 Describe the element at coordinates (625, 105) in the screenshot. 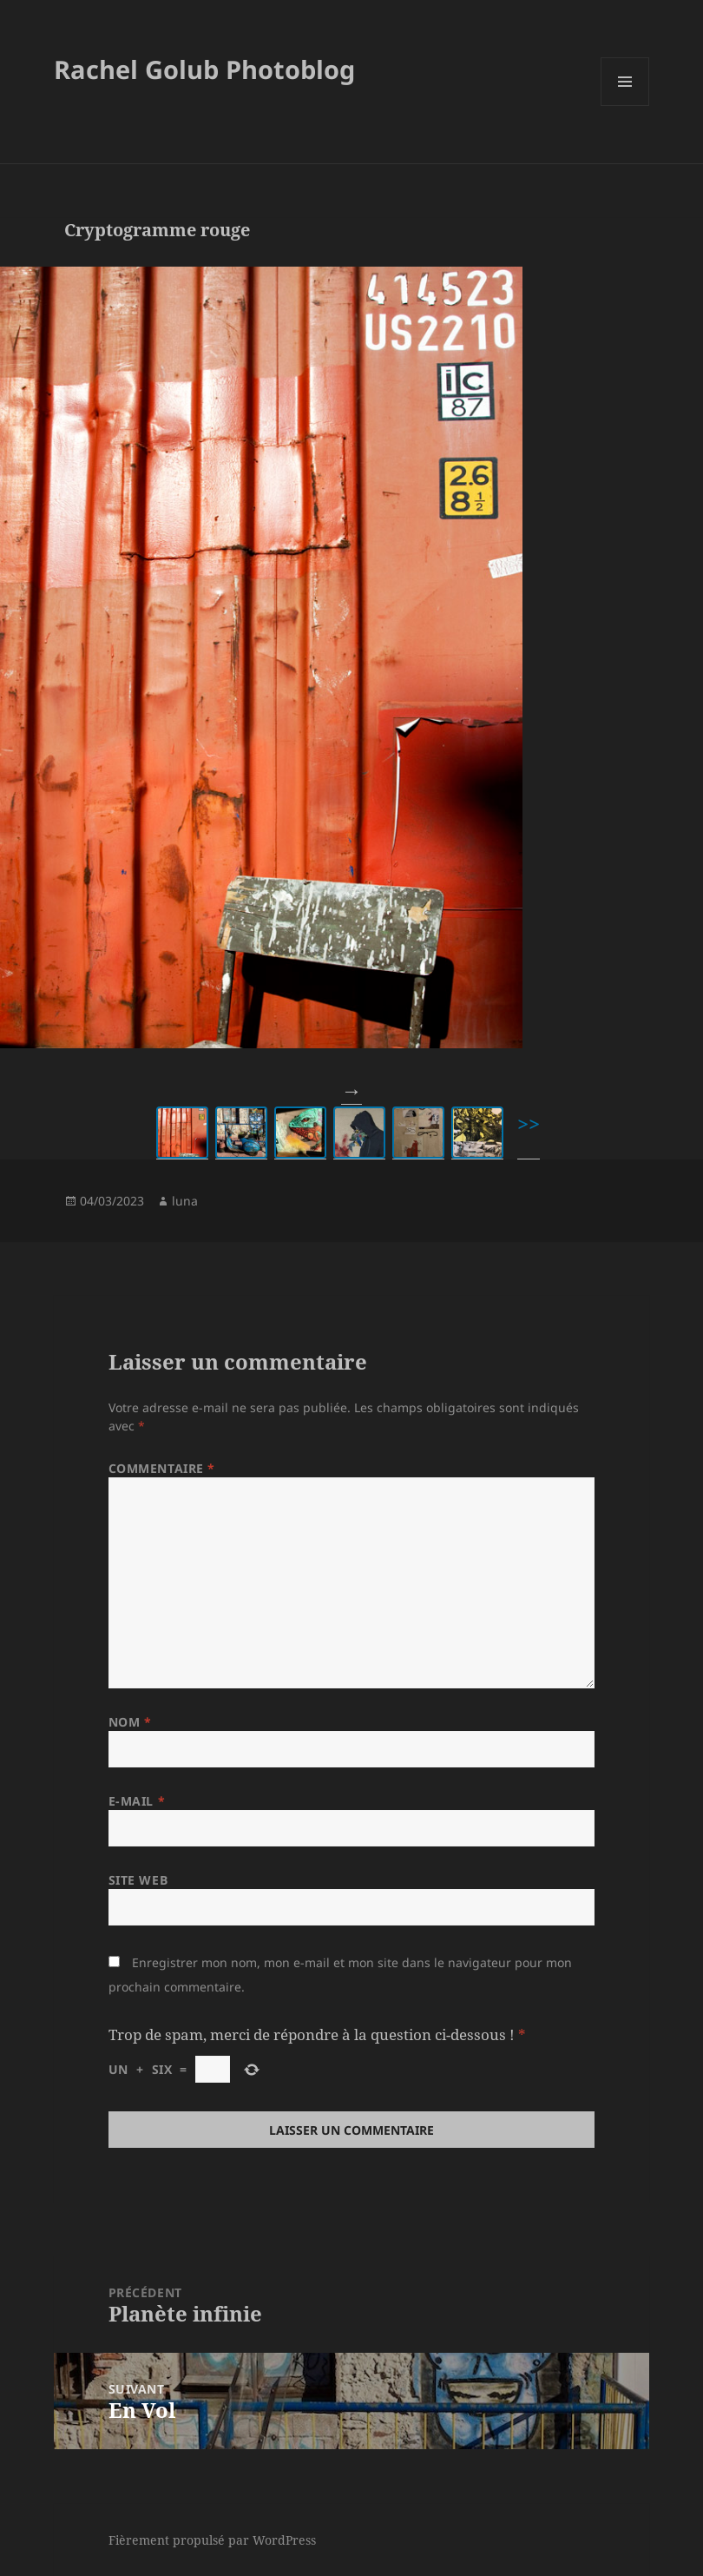

I see `Menu et widgets` at that location.